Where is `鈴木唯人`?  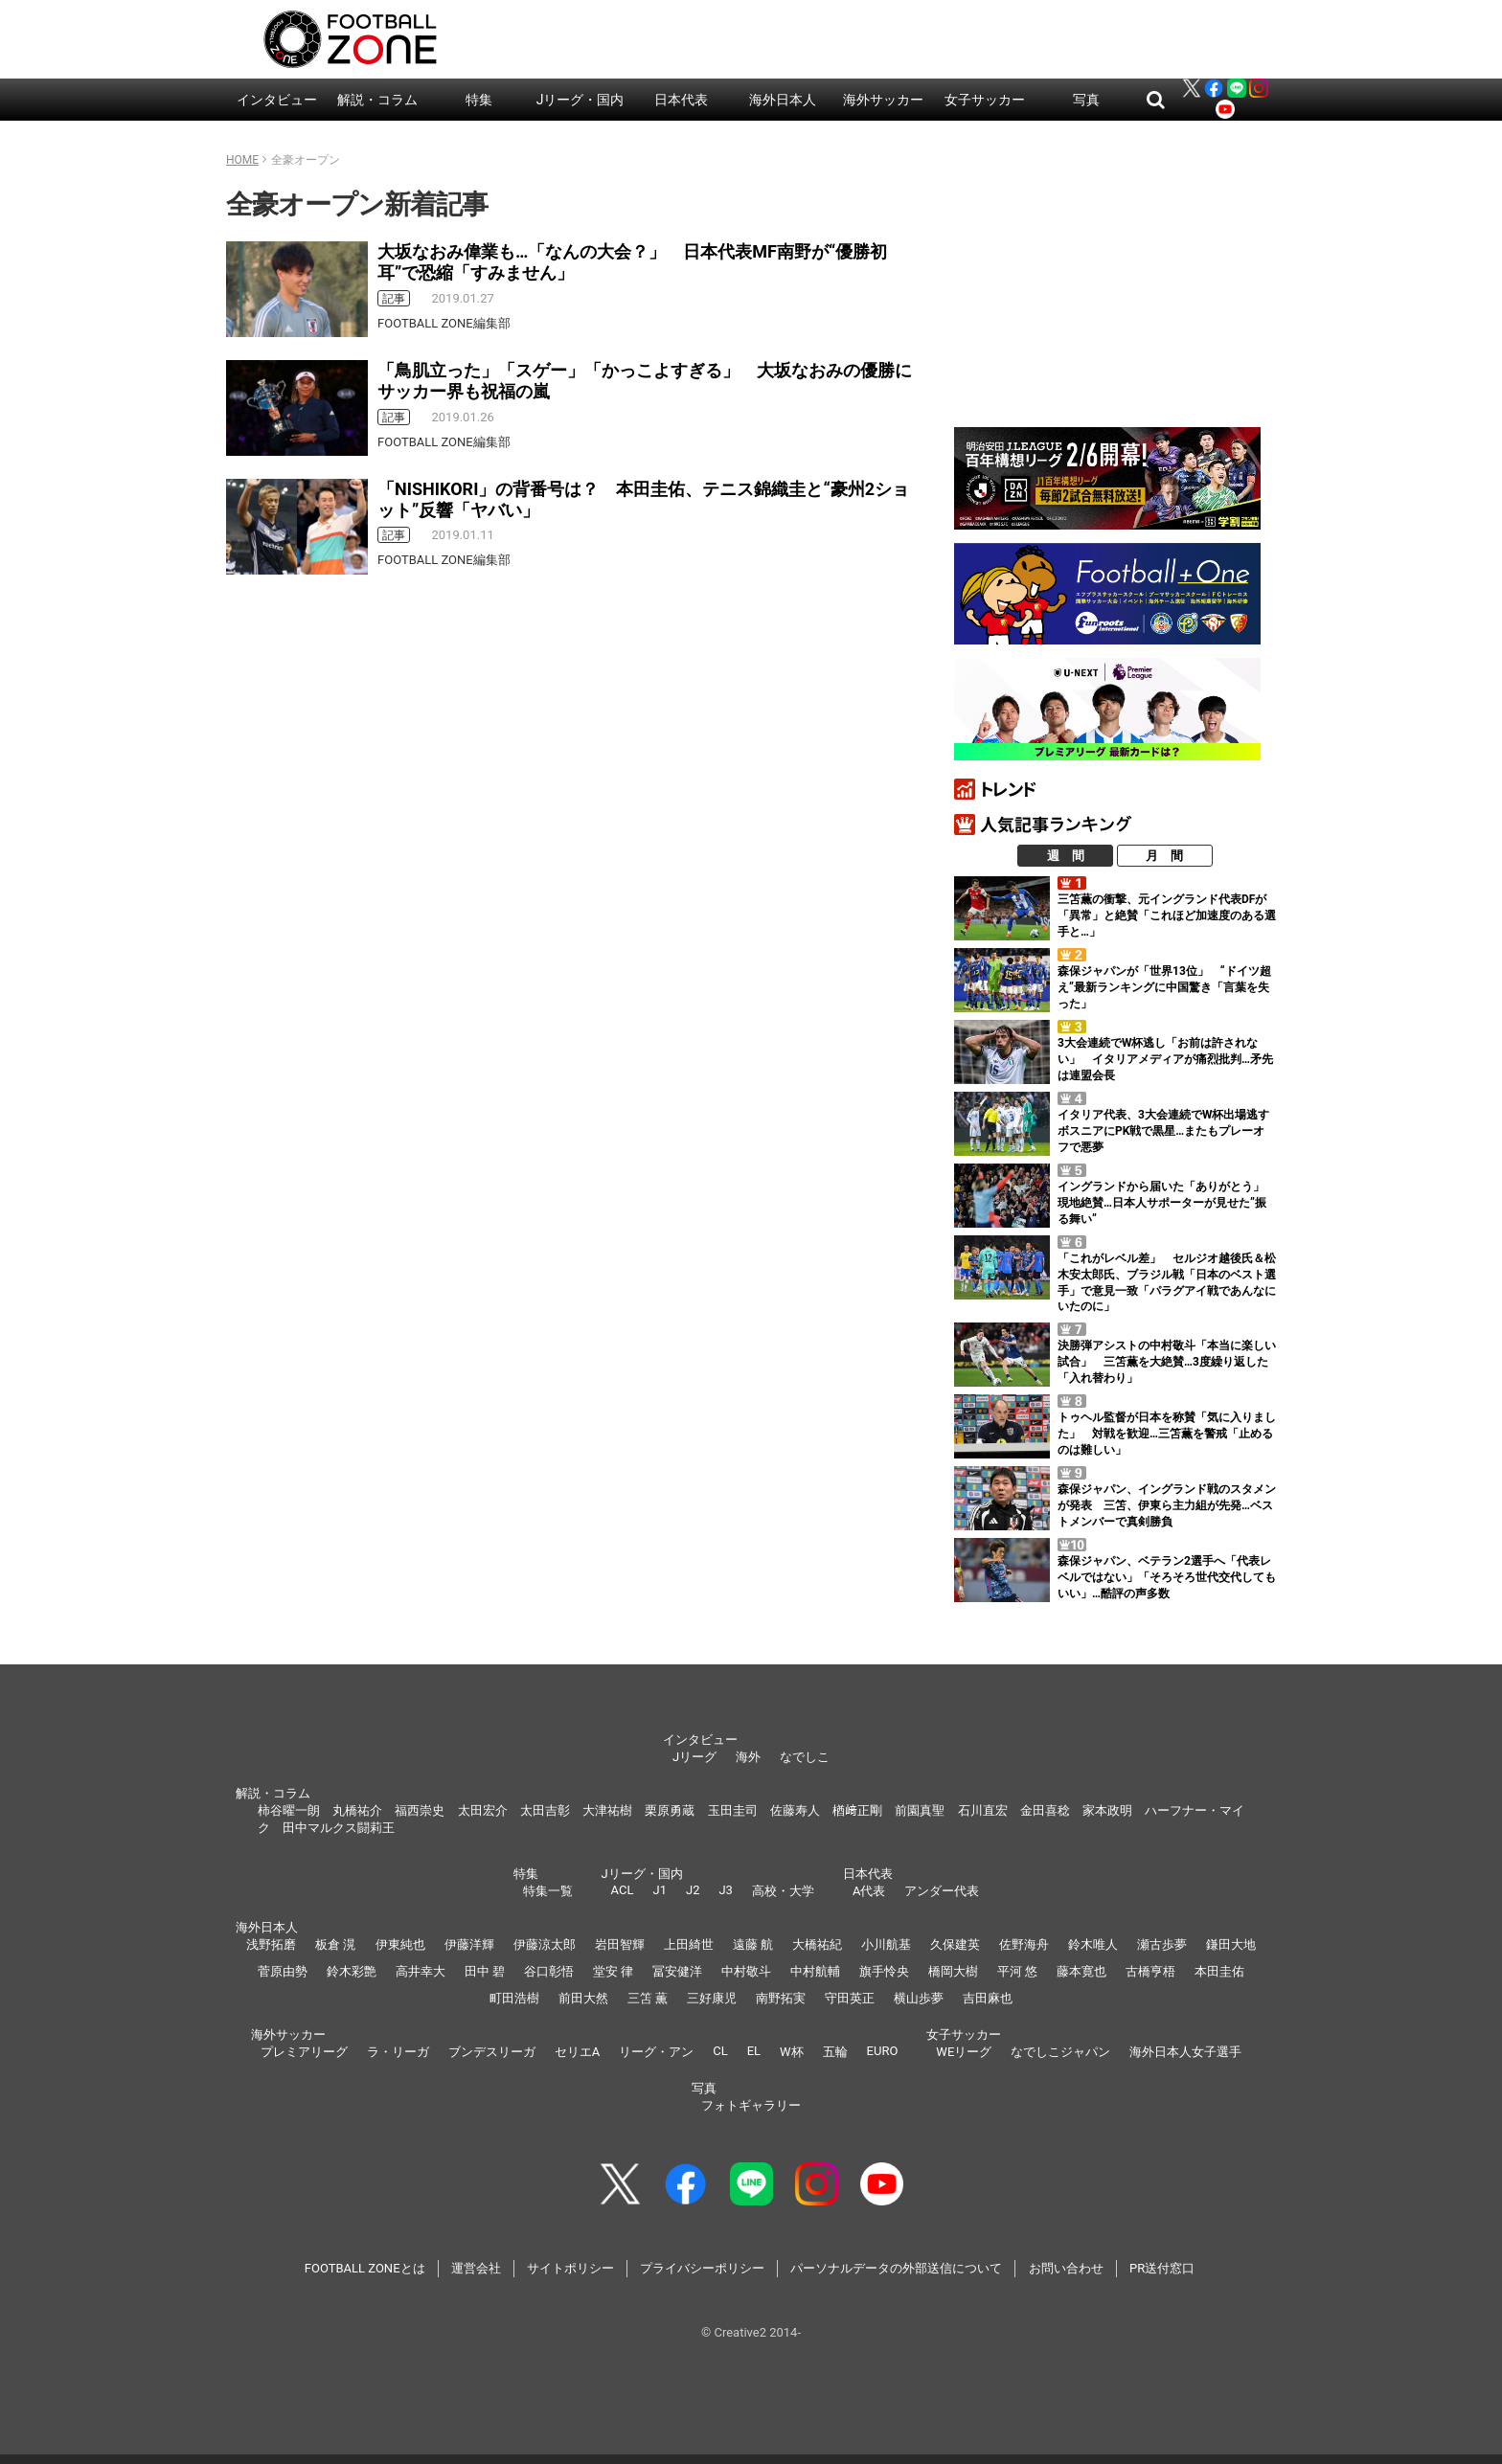 鈴木唯人 is located at coordinates (1093, 1944).